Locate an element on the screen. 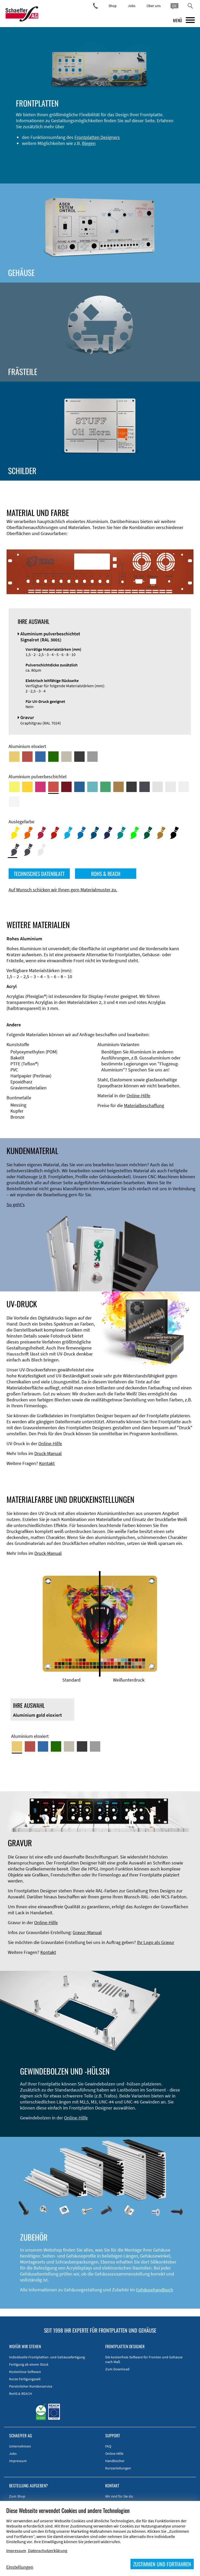 The image size is (200, 2576). Handbücher is located at coordinates (114, 2460).